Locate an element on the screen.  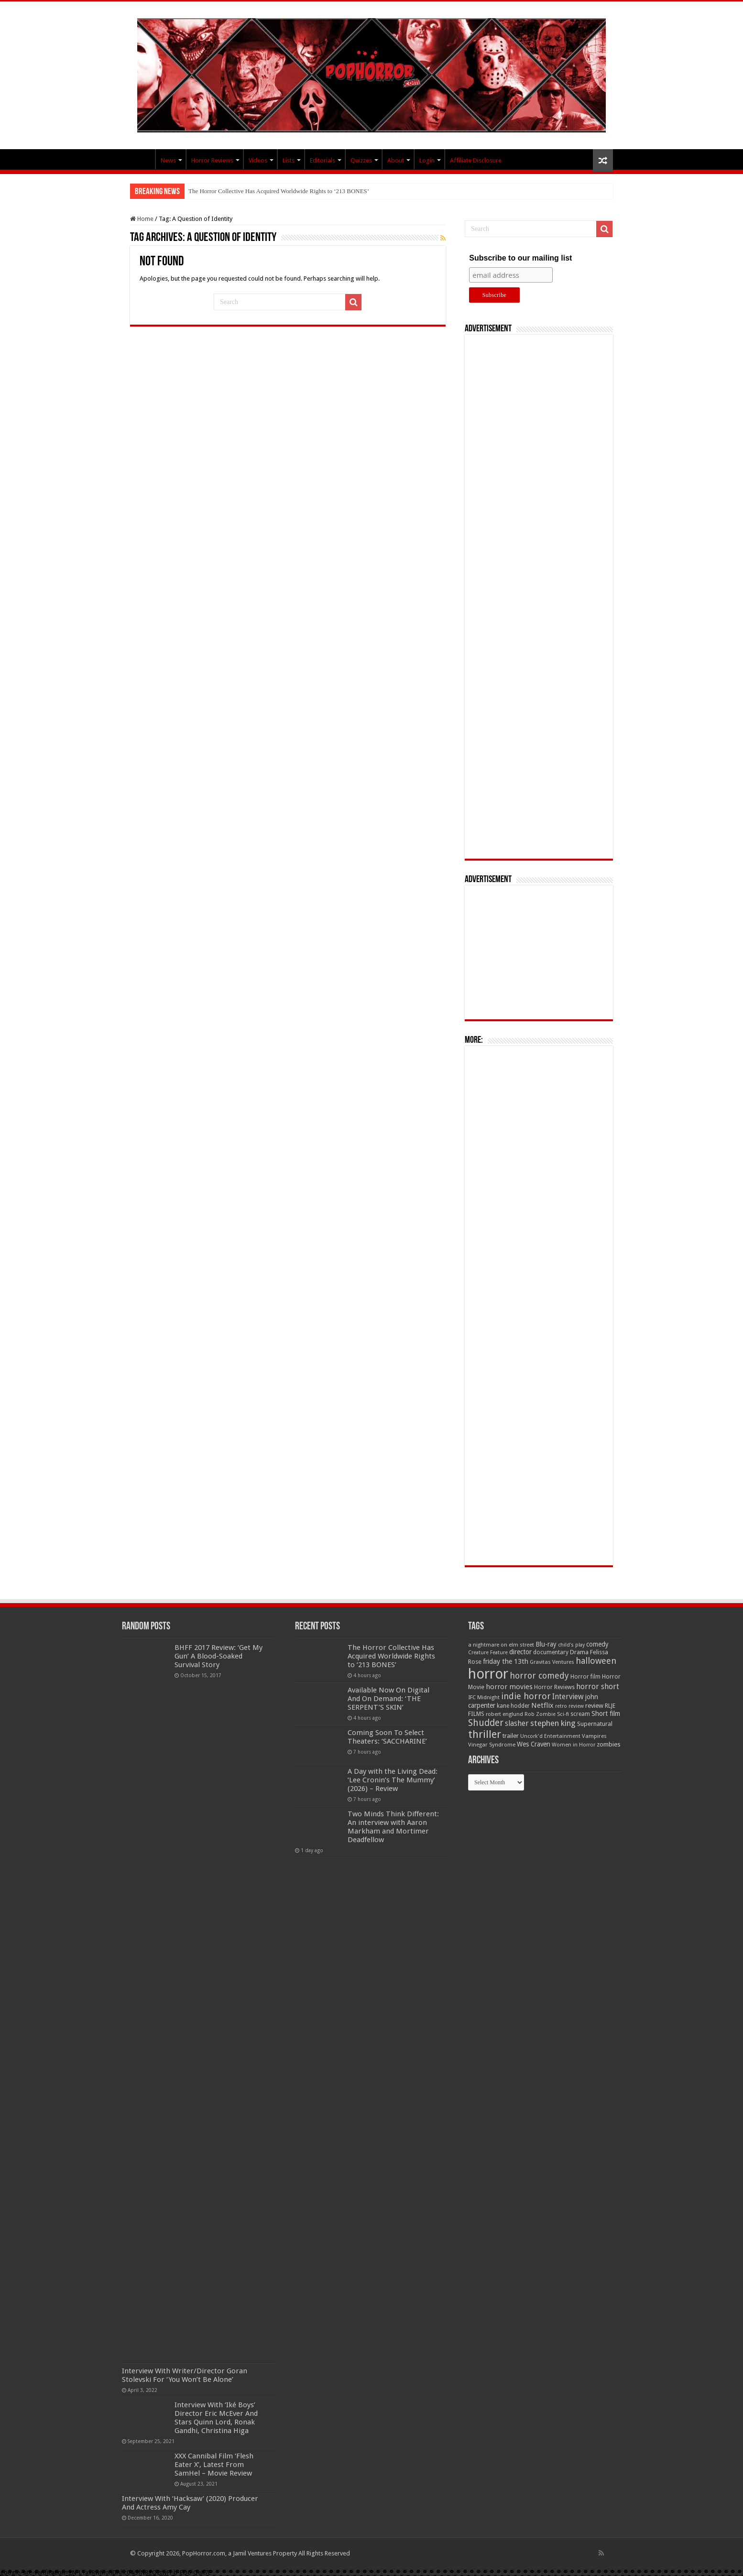
Login is located at coordinates (427, 160).